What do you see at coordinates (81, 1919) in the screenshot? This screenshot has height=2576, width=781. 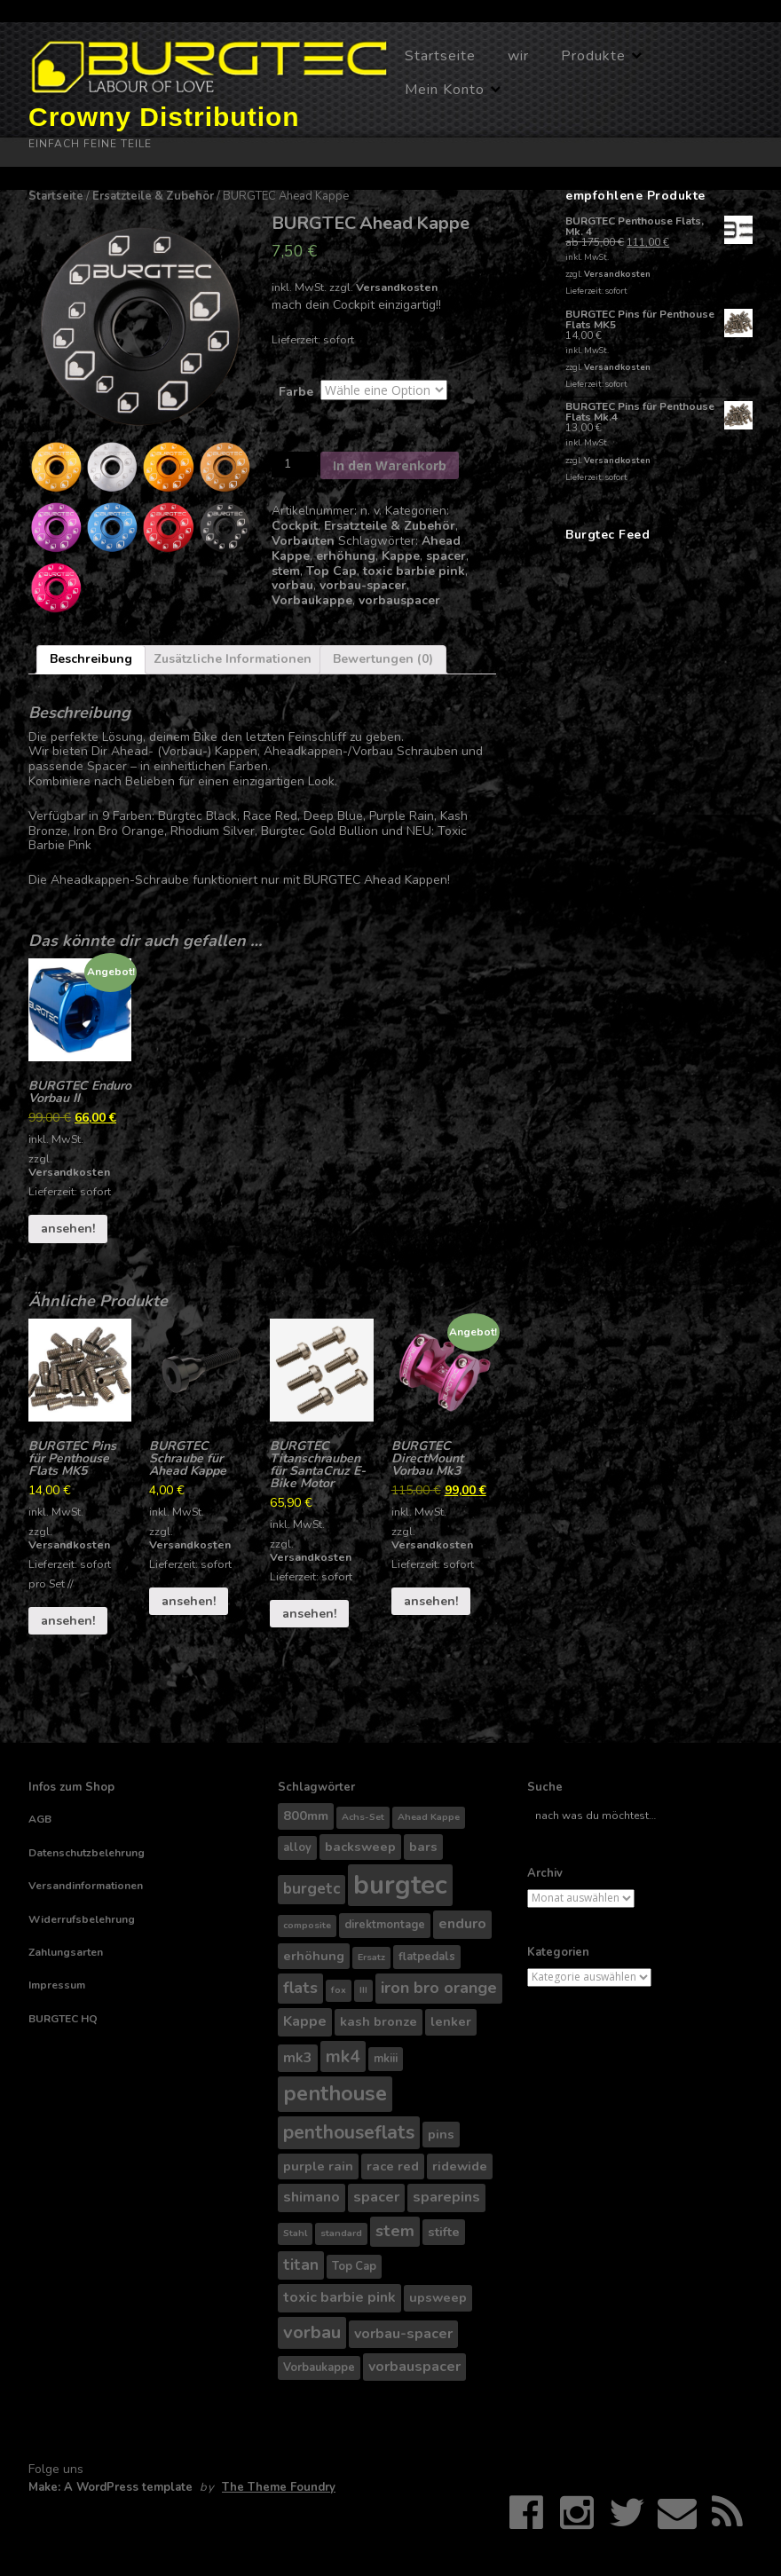 I see `Widerrufsbelehrung` at bounding box center [81, 1919].